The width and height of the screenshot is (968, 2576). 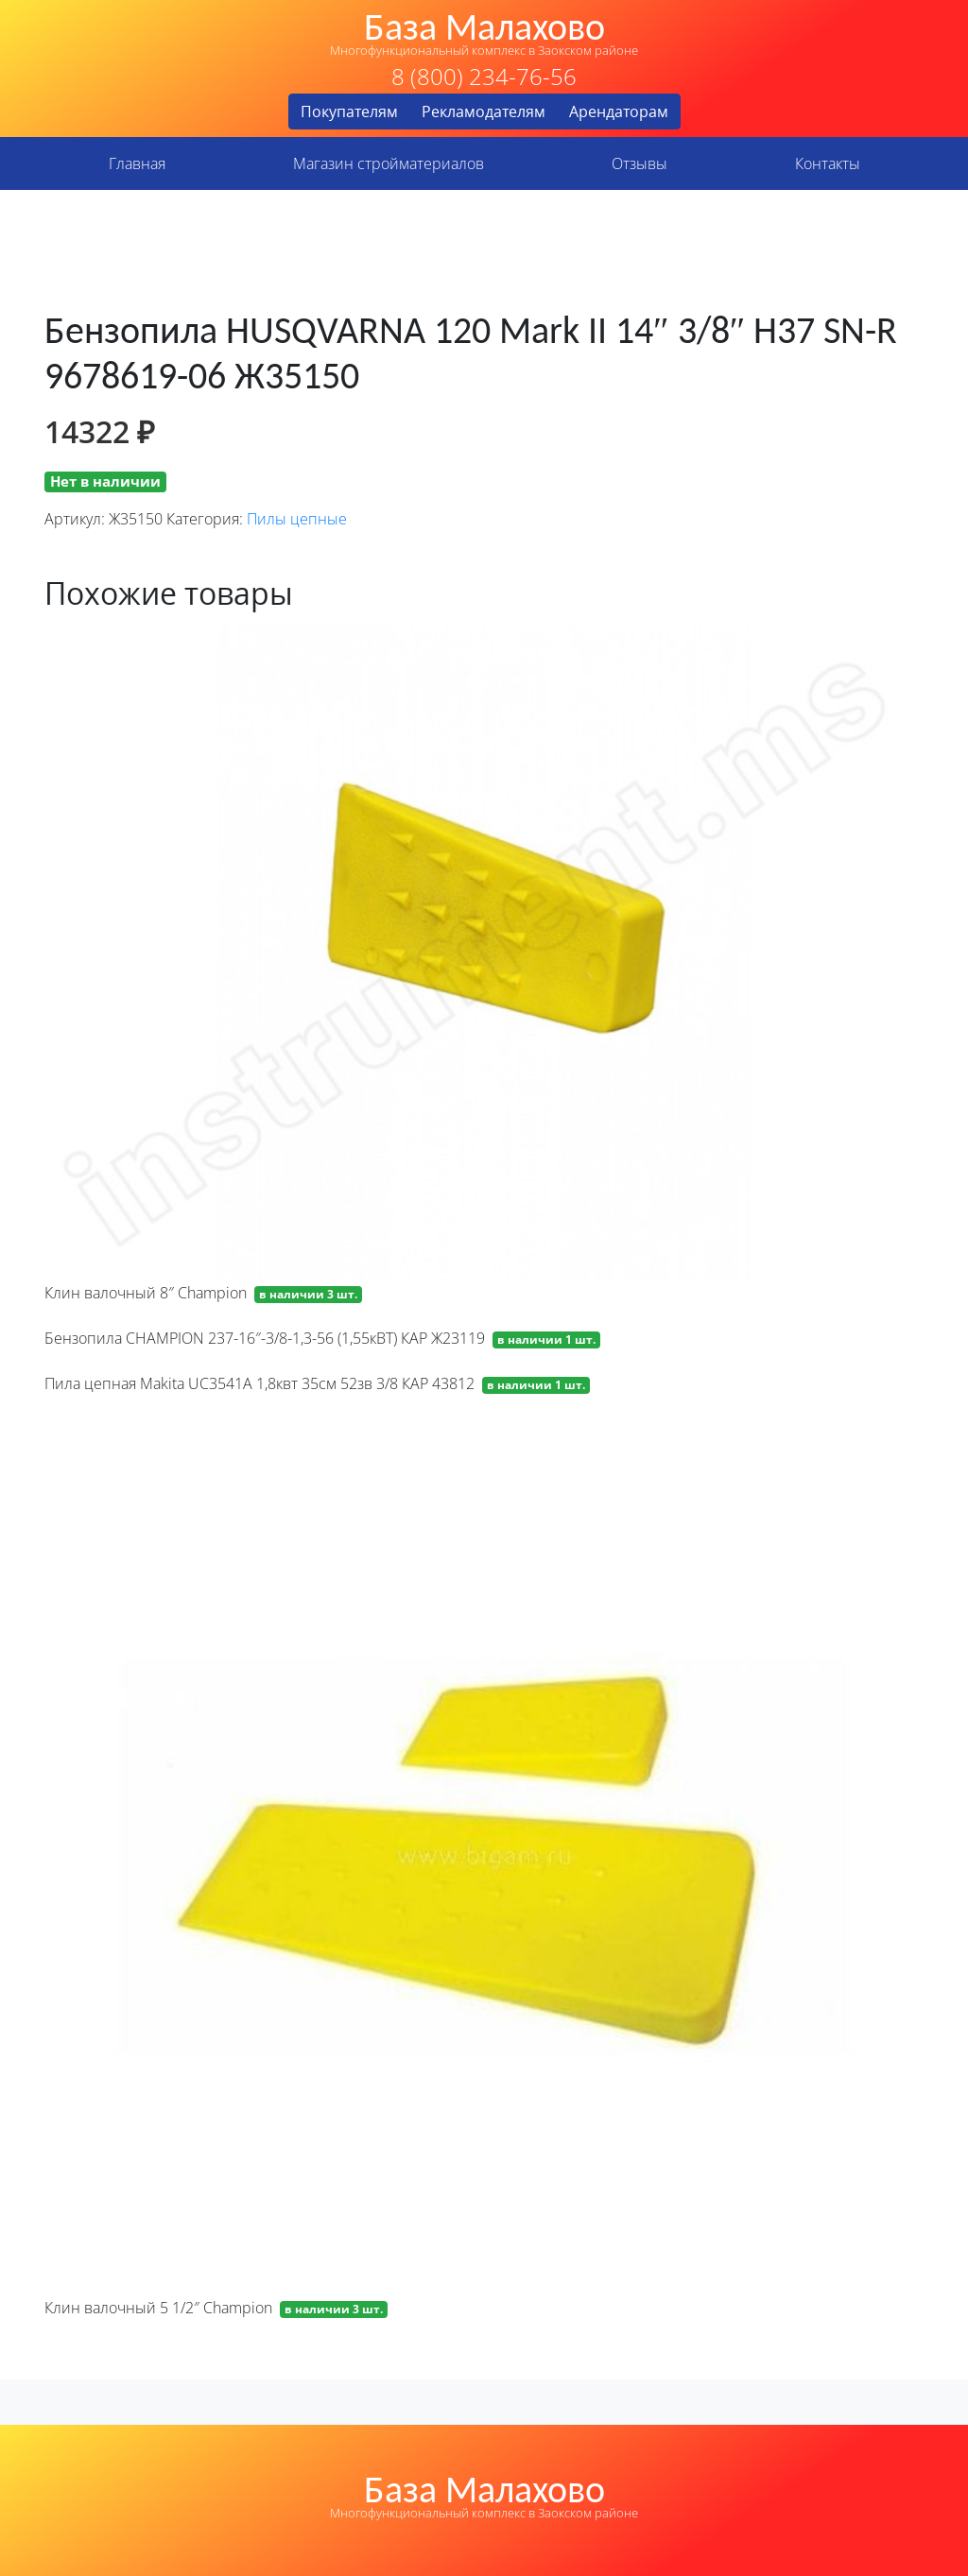 I want to click on Покупателям, so click(x=349, y=111).